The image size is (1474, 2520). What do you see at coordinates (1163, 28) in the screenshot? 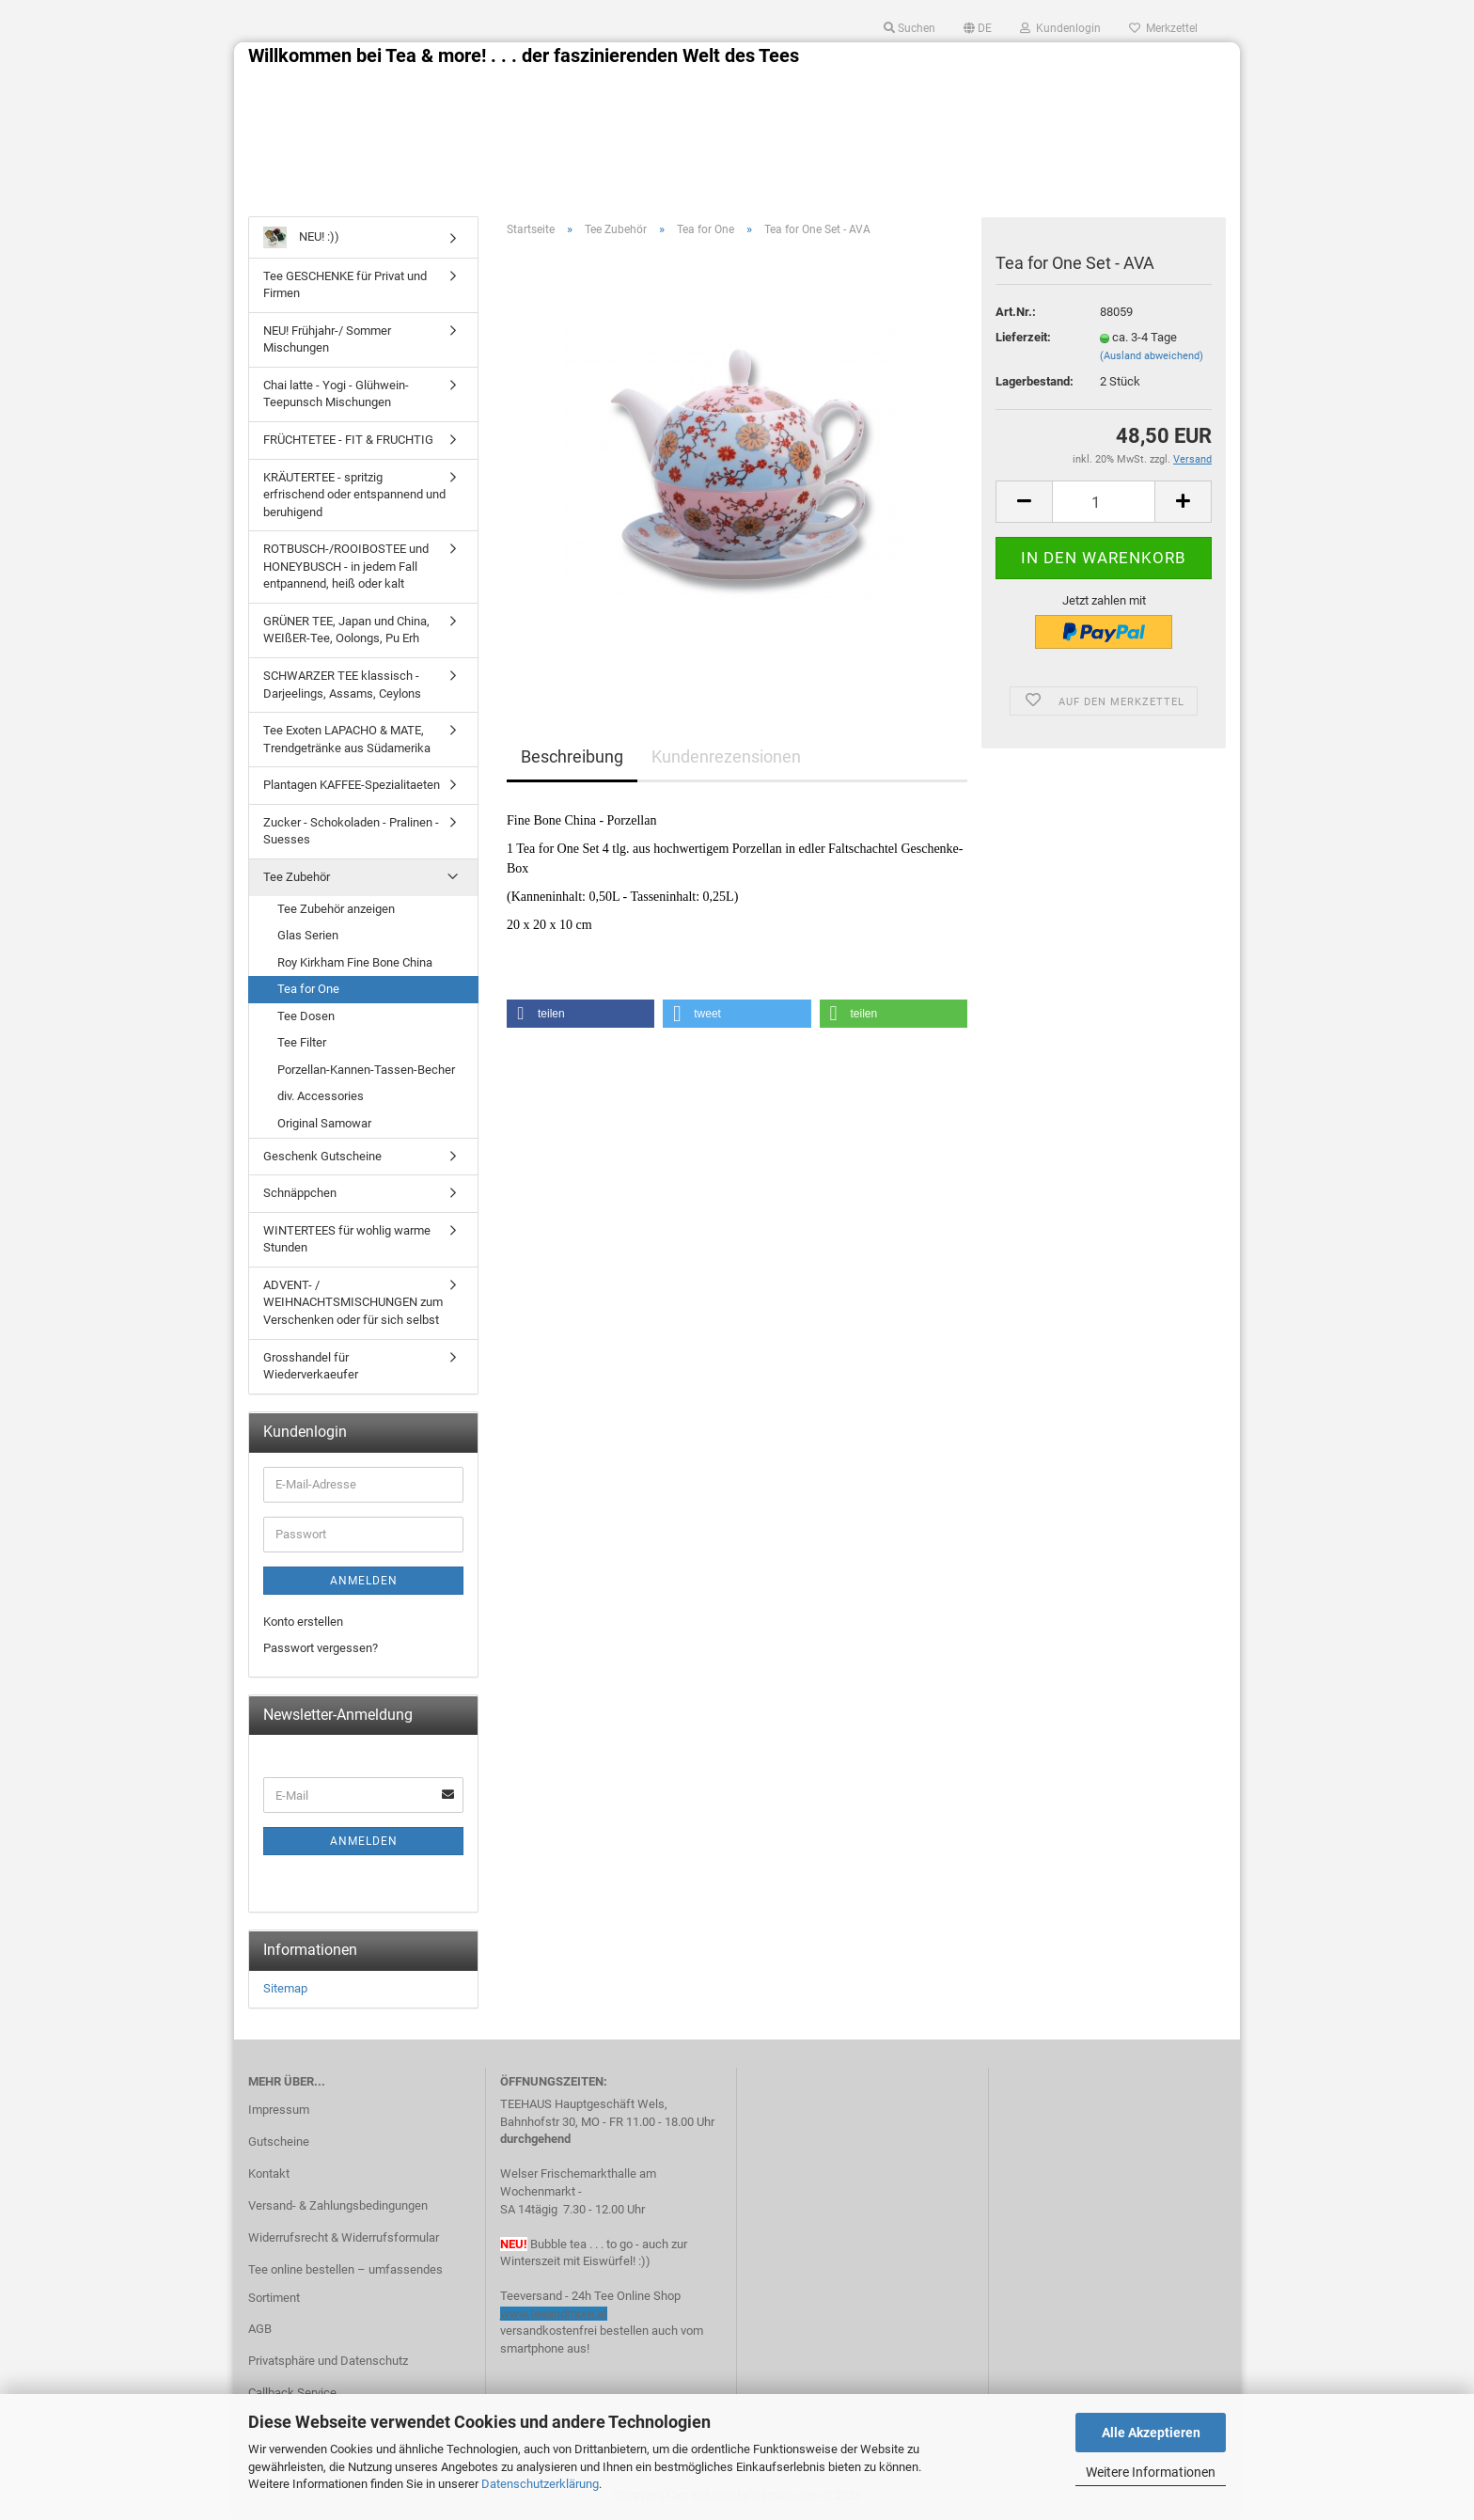
I see `Merkzettel` at bounding box center [1163, 28].